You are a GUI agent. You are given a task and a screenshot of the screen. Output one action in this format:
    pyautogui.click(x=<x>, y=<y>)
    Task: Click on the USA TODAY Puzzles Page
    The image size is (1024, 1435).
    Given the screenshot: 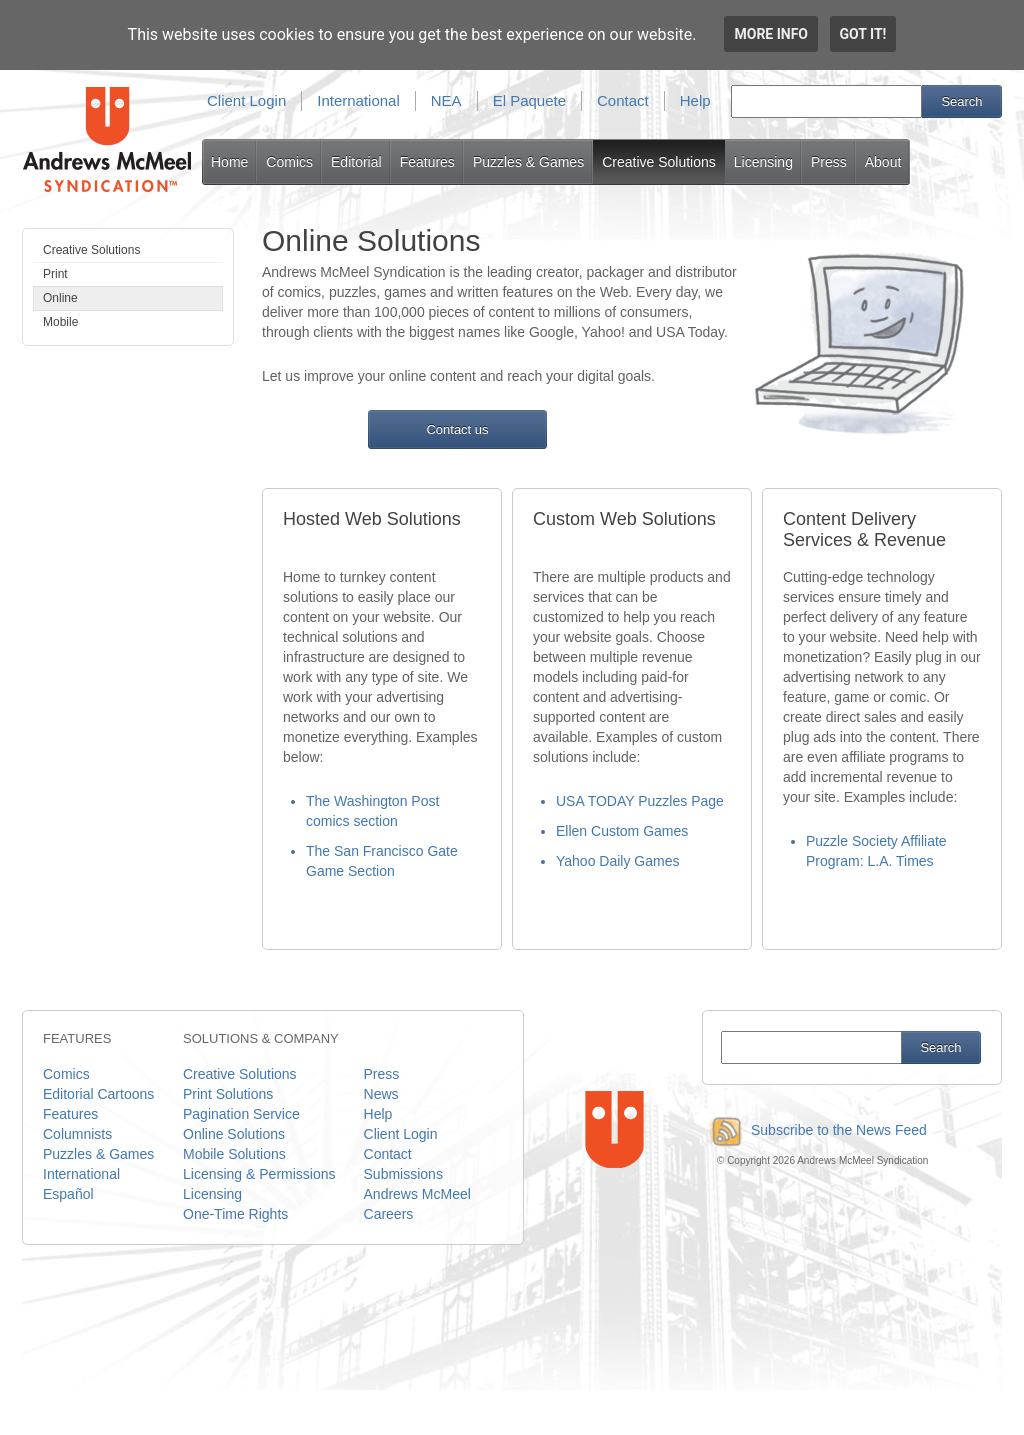 What is the action you would take?
    pyautogui.click(x=640, y=801)
    